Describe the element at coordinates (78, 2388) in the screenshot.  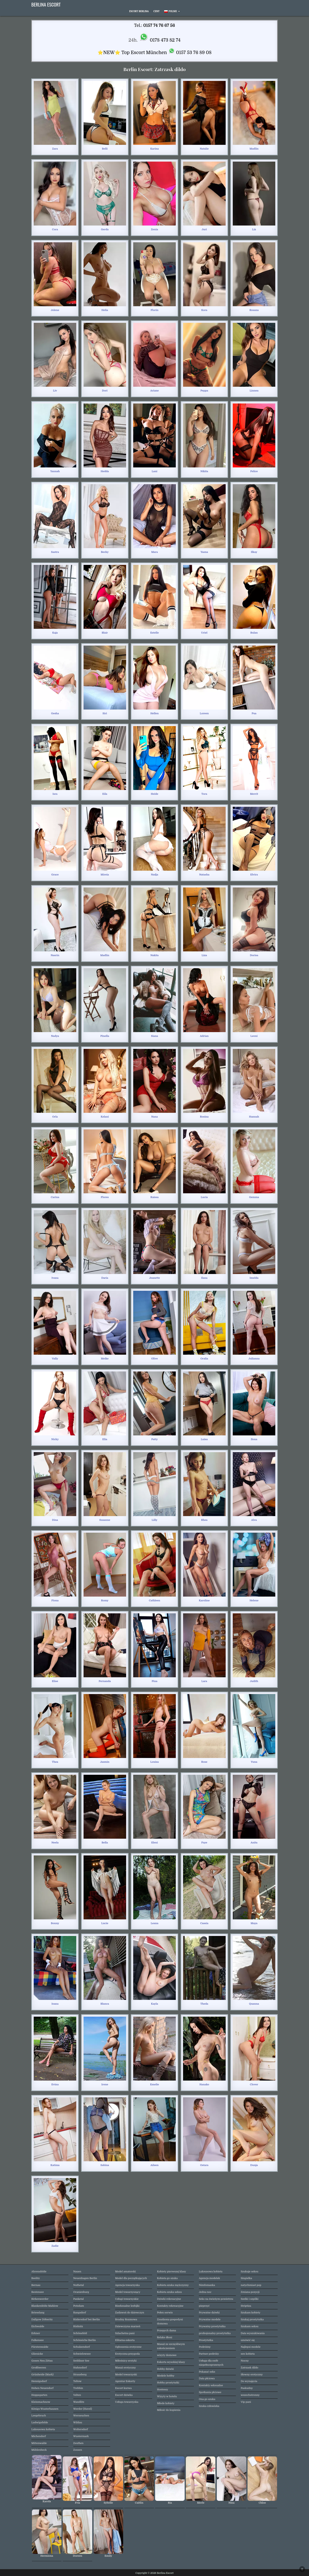
I see `Trebbin` at that location.